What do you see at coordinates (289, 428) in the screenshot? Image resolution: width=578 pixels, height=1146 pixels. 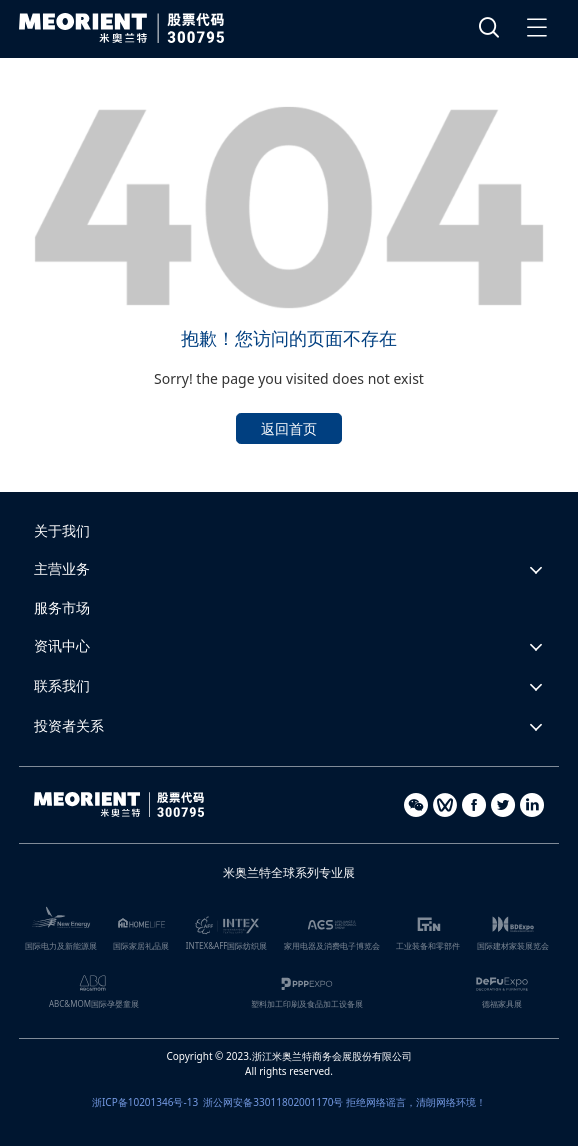 I see `返回首页` at bounding box center [289, 428].